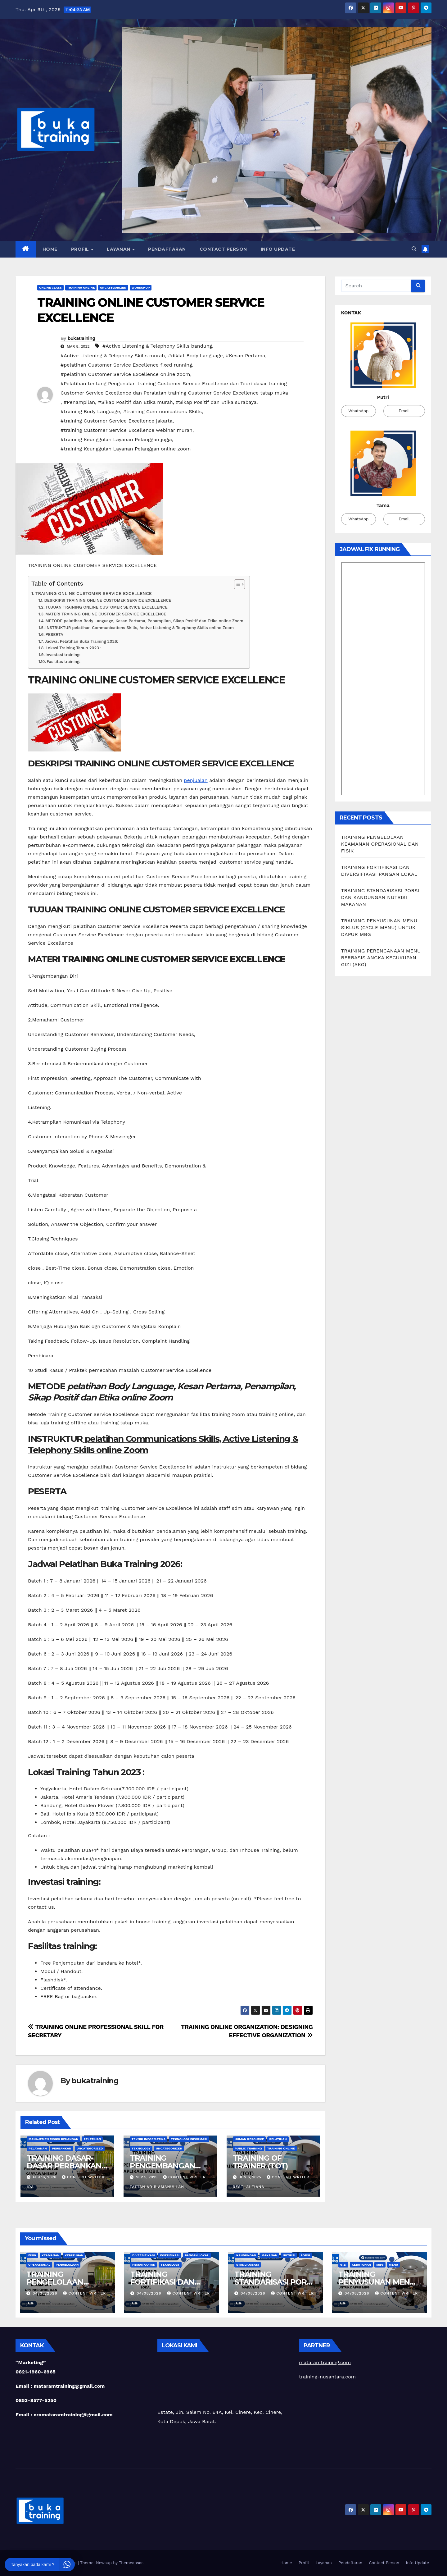  Describe the element at coordinates (148, 2139) in the screenshot. I see `Teknik Informatika` at that location.